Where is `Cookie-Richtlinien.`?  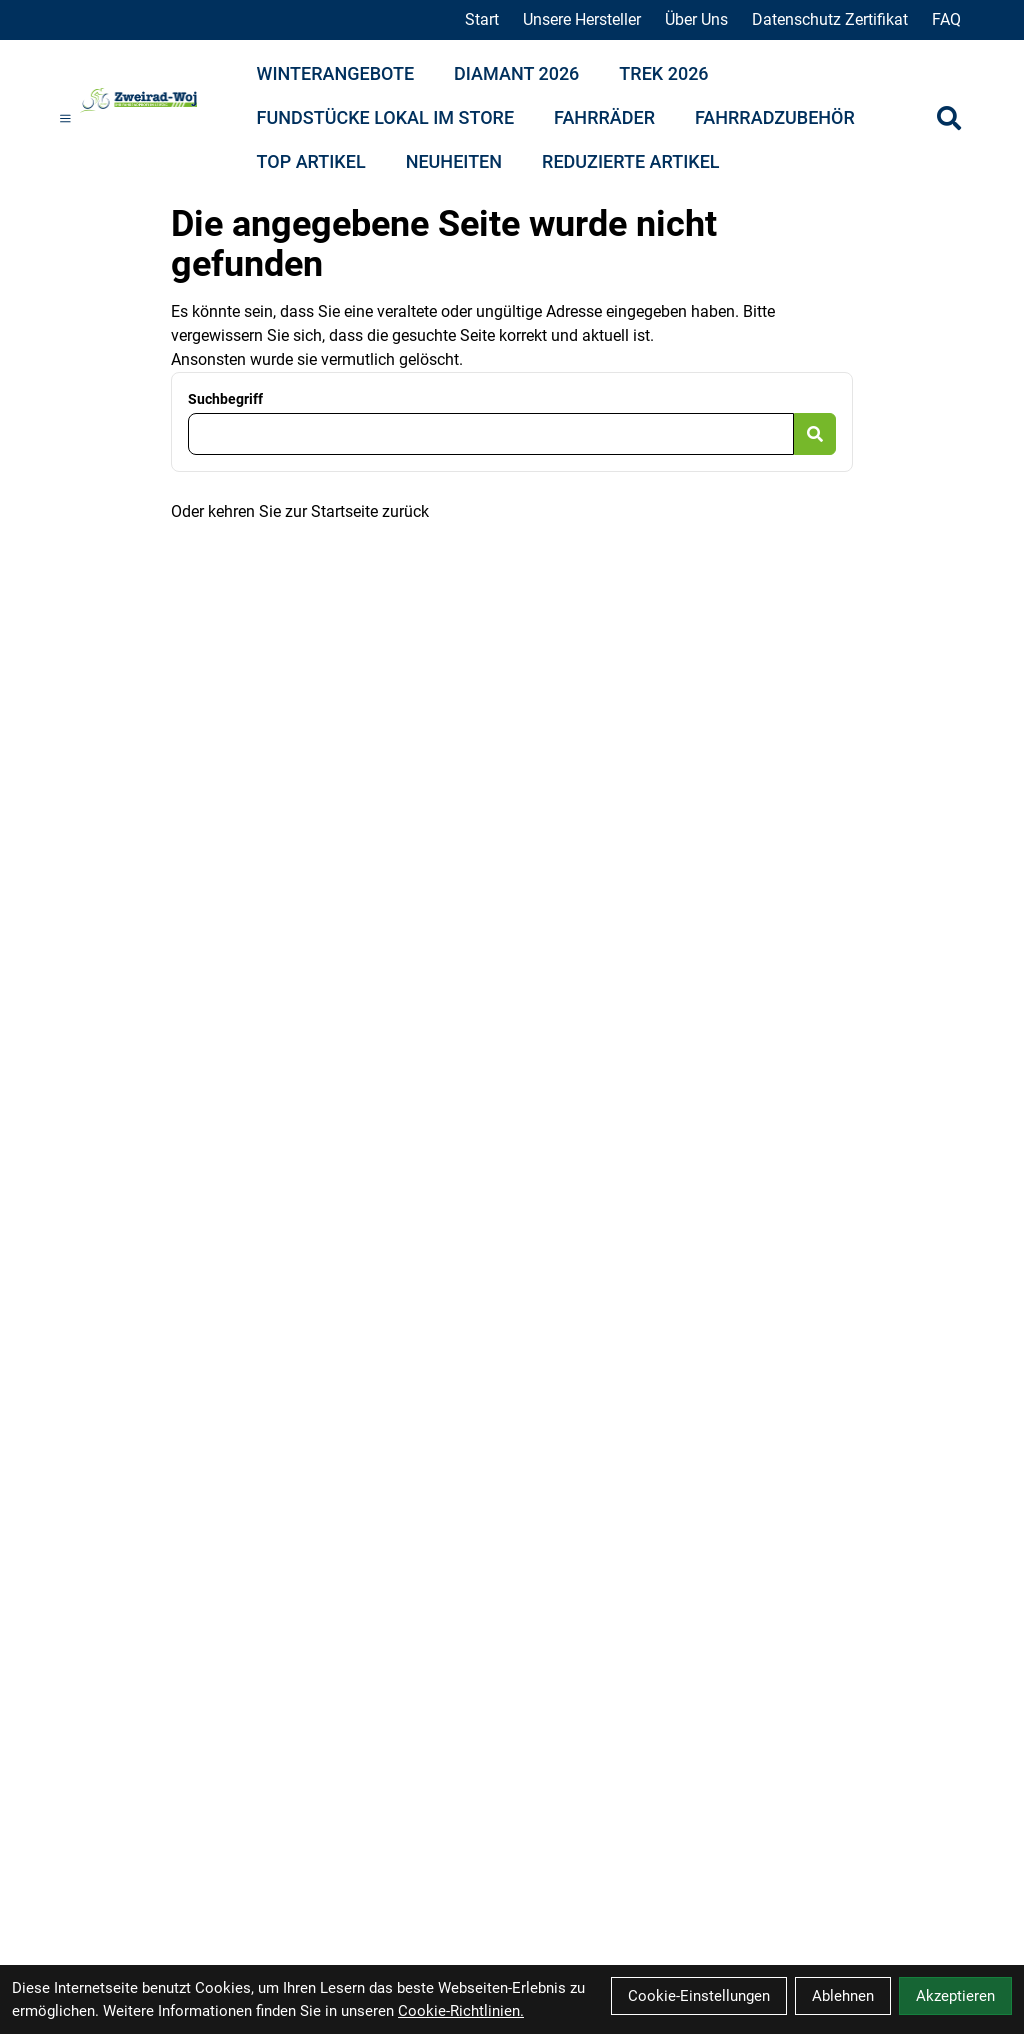 Cookie-Richtlinien. is located at coordinates (461, 2011).